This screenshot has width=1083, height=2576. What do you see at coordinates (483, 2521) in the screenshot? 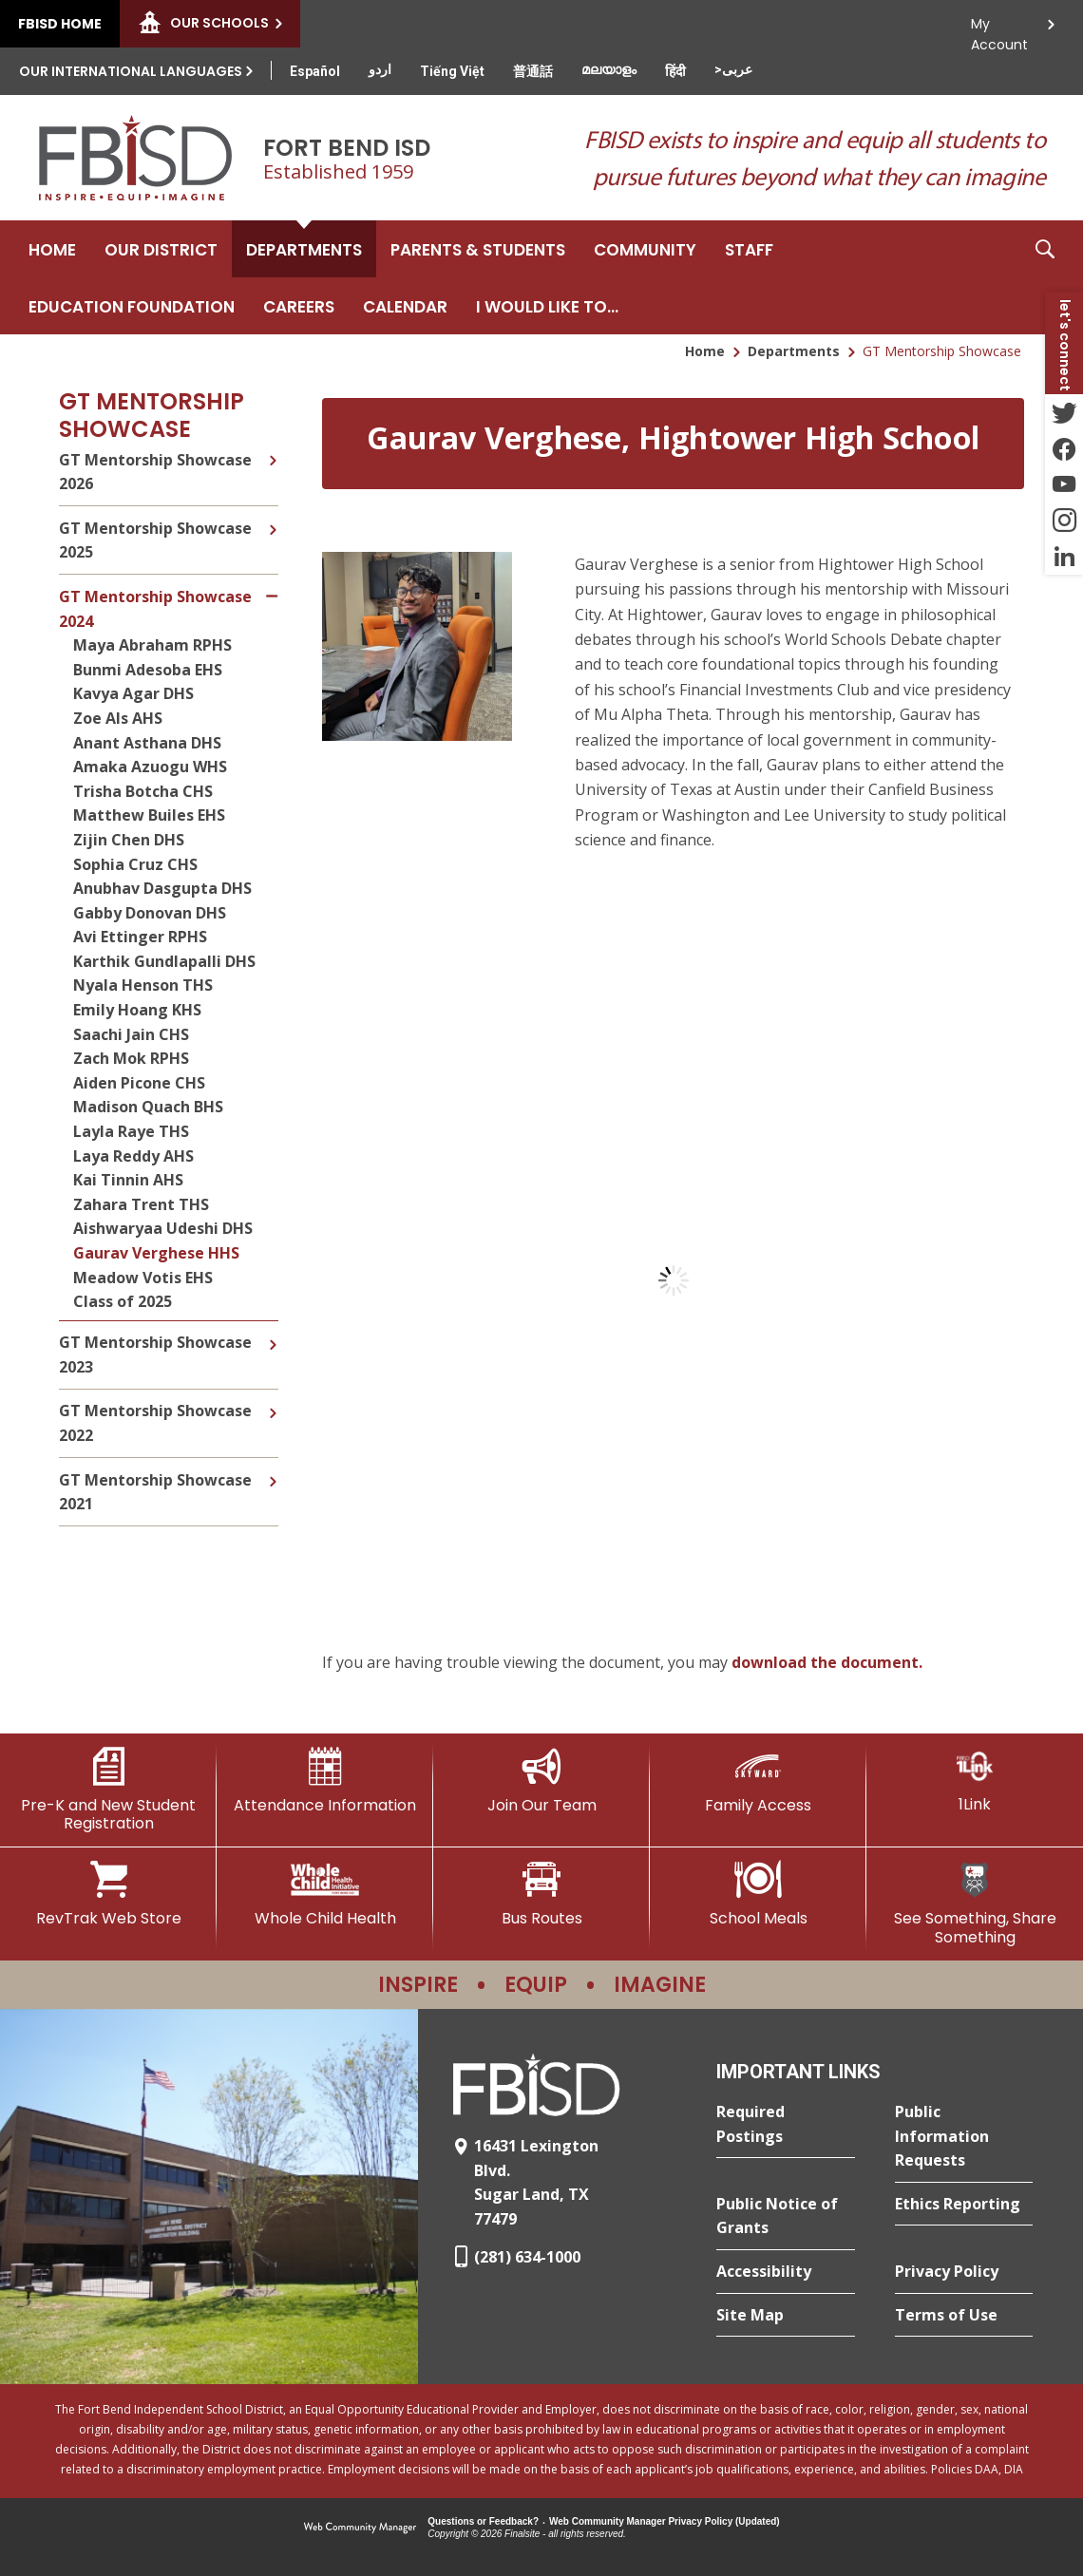
I see `Questions or Feedback?` at bounding box center [483, 2521].